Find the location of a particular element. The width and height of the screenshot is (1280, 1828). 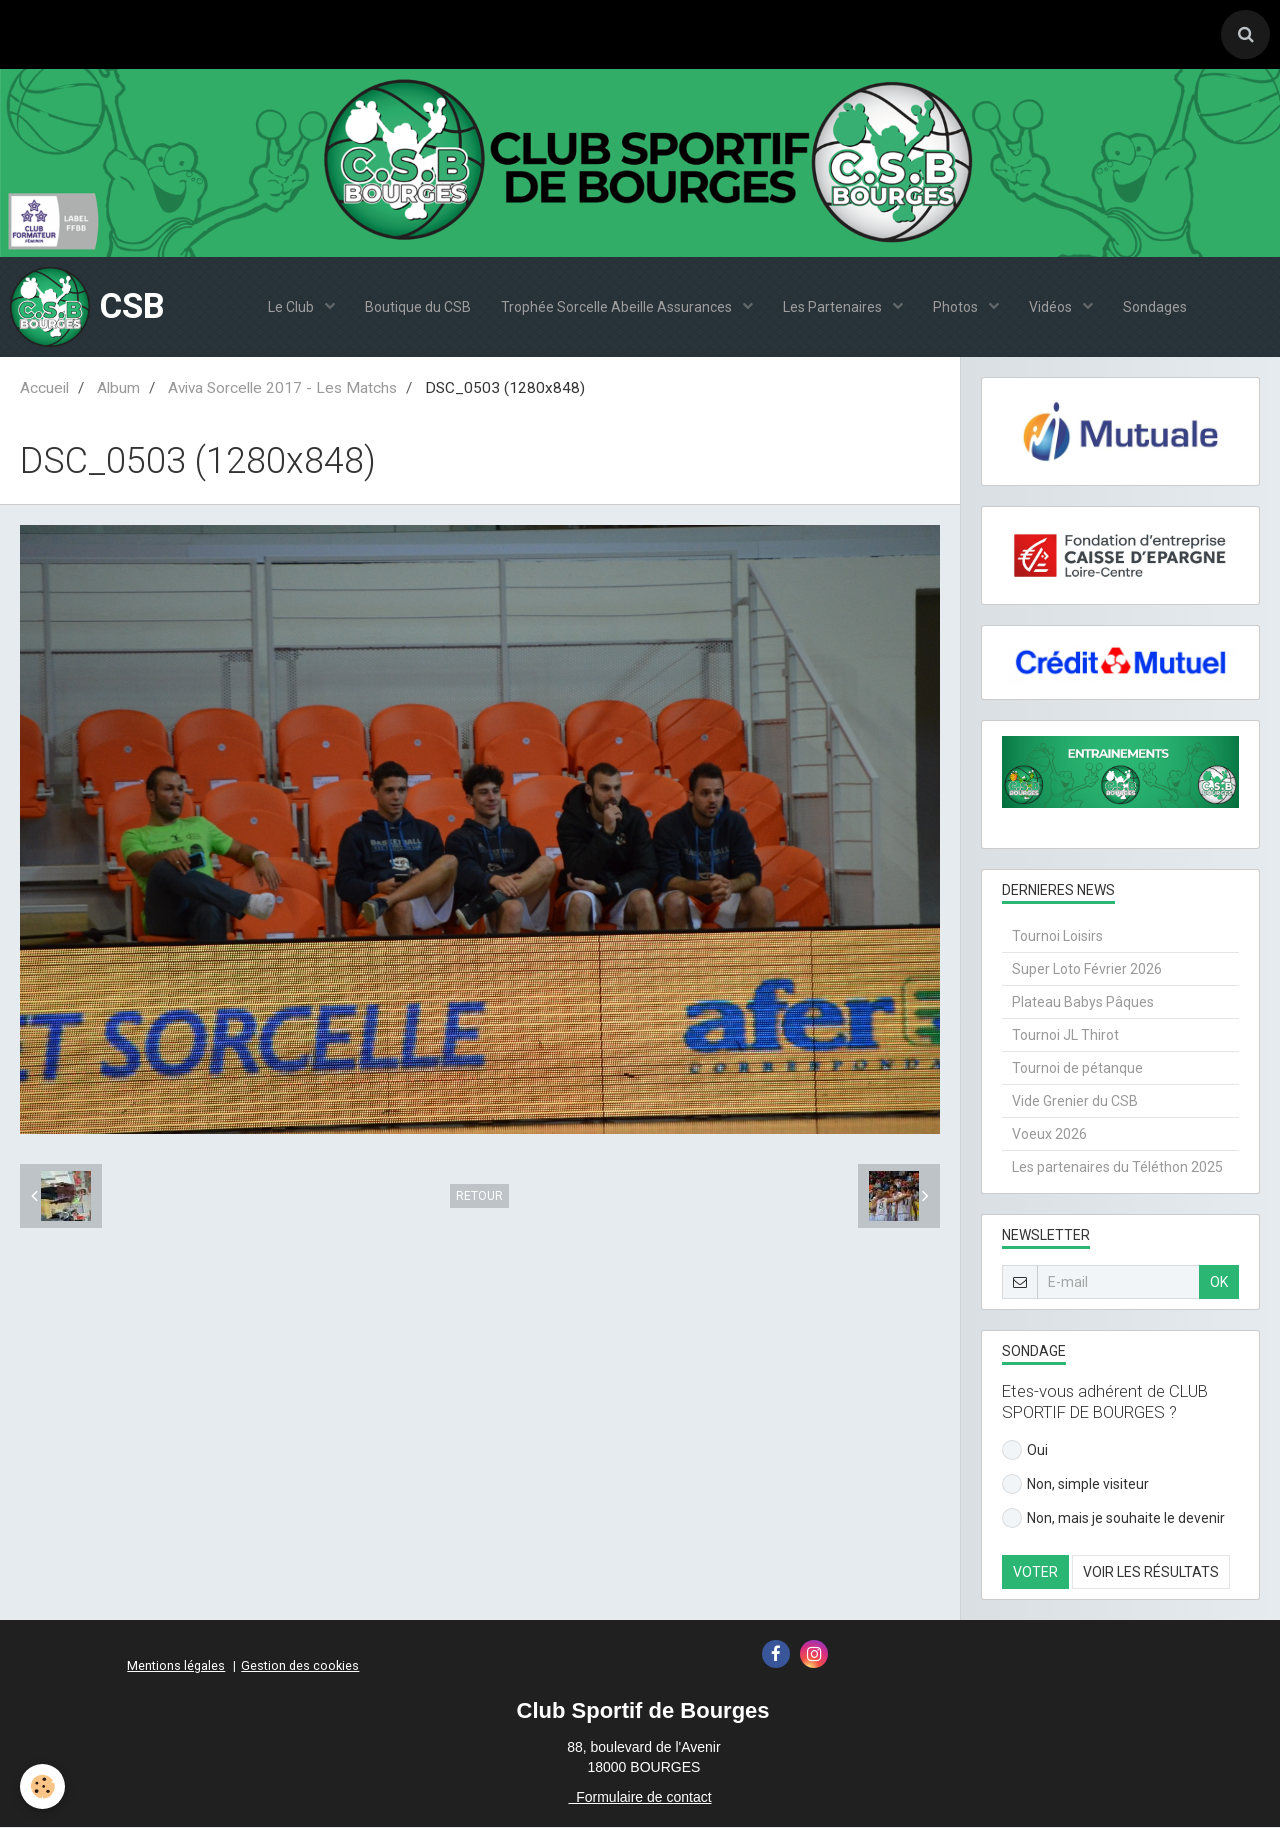

Les partenaires du Téléthon 2025 is located at coordinates (1117, 1168).